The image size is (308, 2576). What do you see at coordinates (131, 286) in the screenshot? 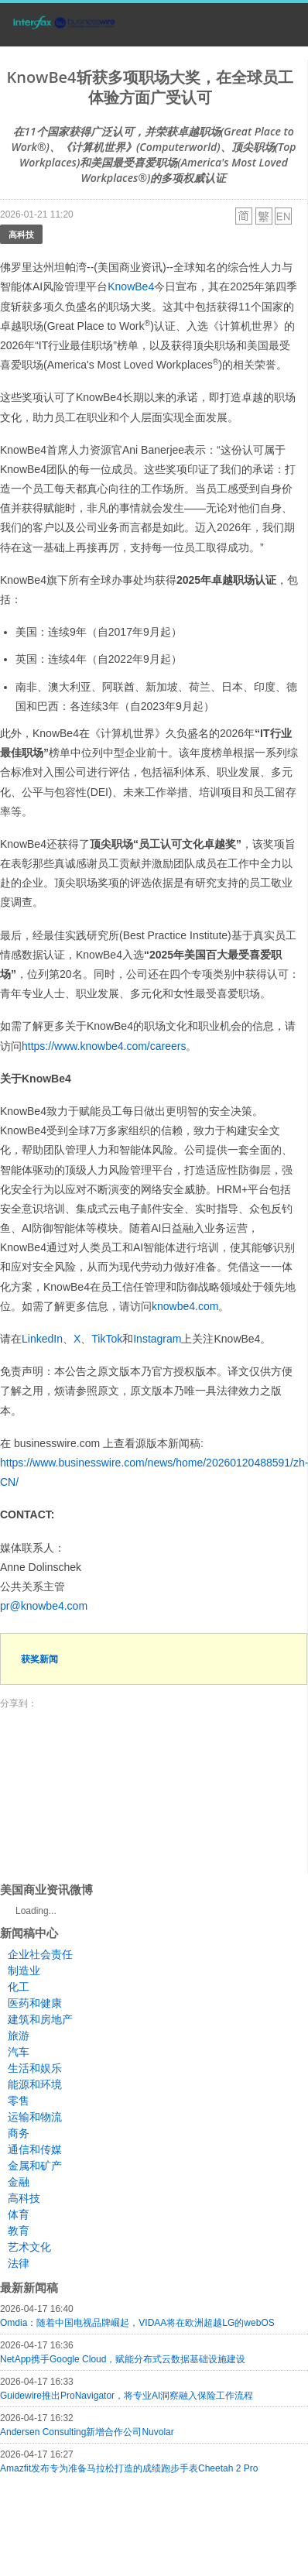
I see `KnowBe4` at bounding box center [131, 286].